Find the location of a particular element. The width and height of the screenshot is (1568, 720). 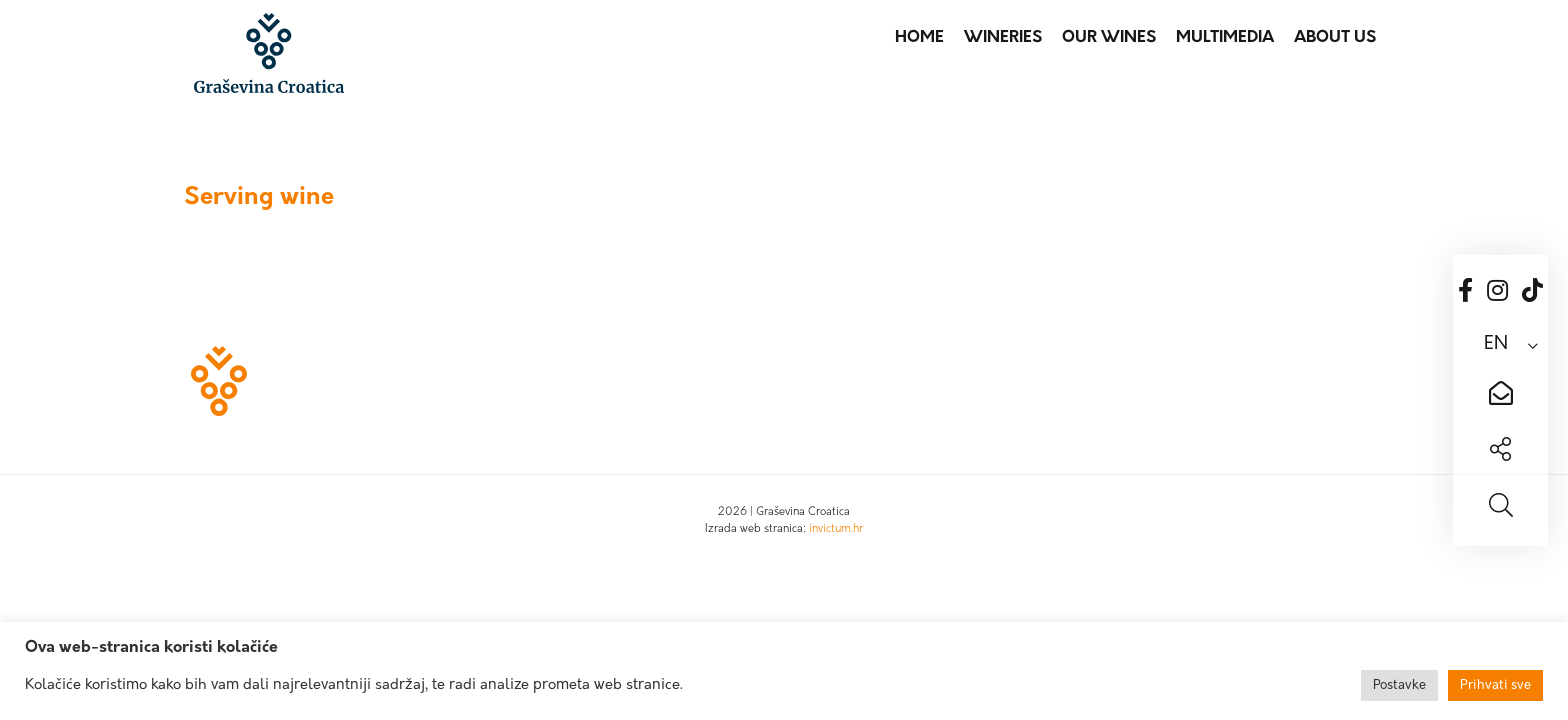

Prihvati sve [button] is located at coordinates (1495, 685).